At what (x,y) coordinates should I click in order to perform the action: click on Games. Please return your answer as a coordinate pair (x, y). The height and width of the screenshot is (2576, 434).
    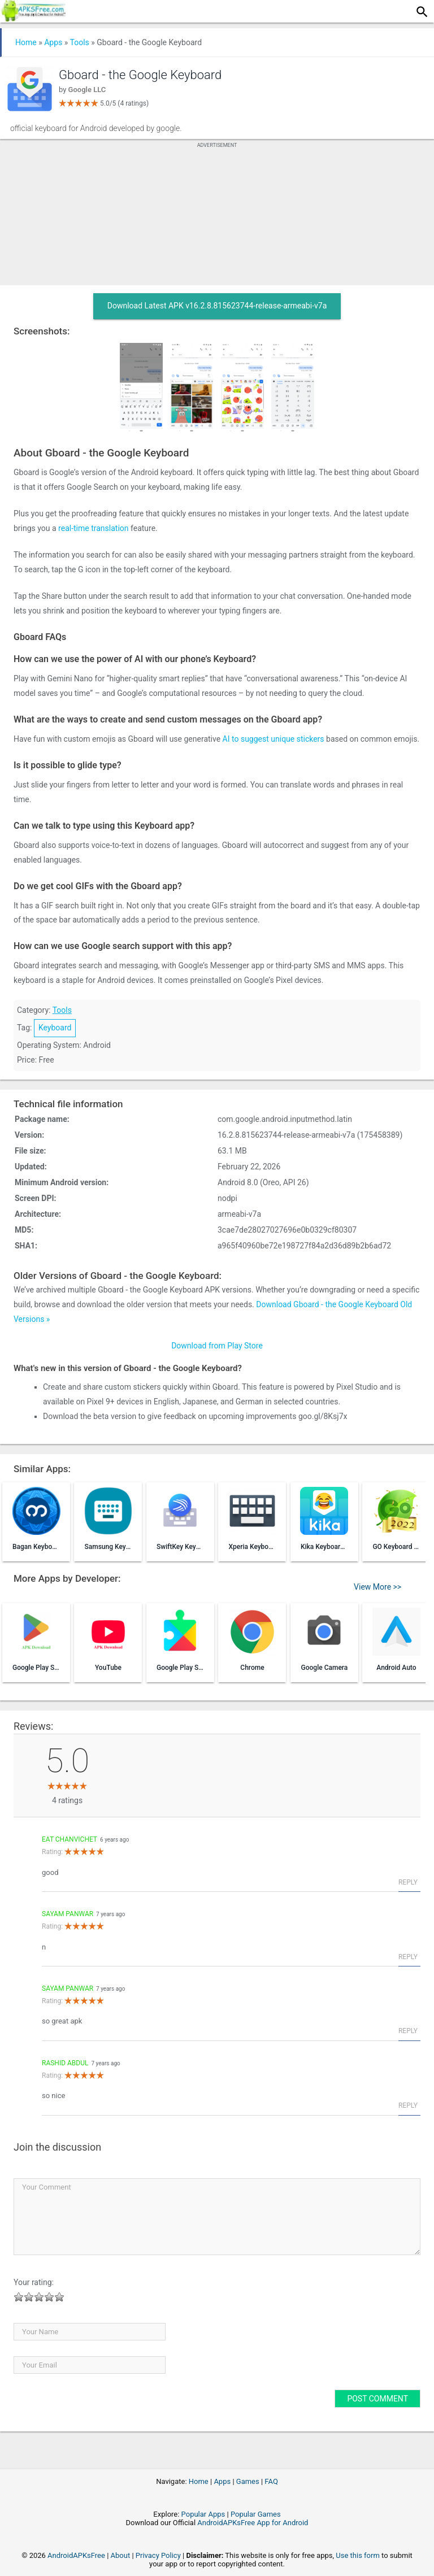
    Looking at the image, I should click on (247, 2481).